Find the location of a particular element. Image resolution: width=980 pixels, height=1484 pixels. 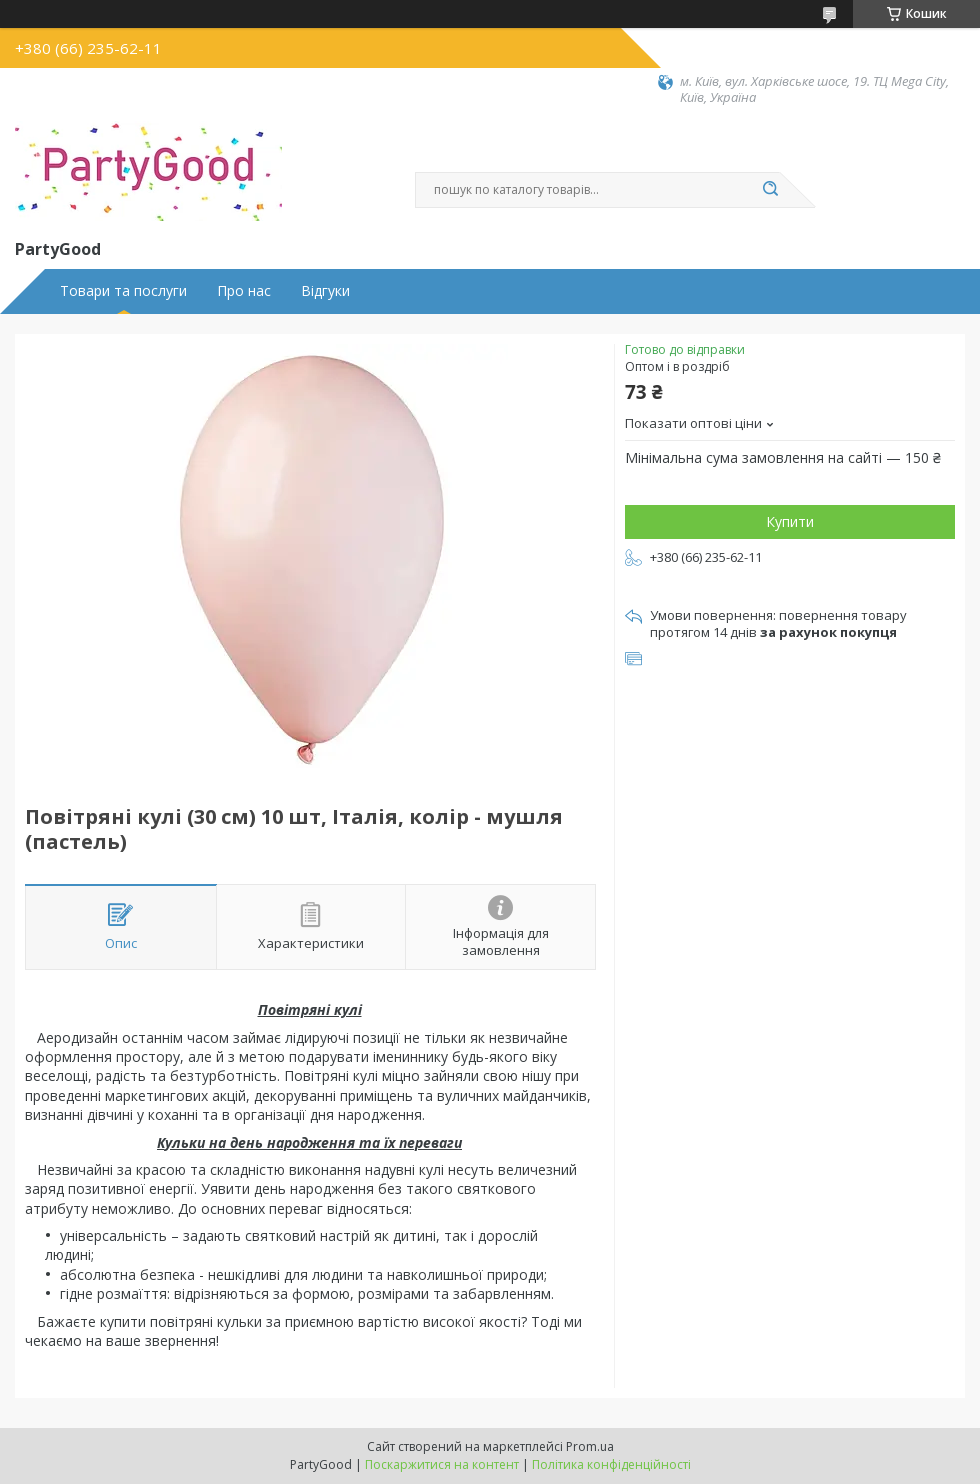

Політика конфіденційності is located at coordinates (611, 1464).